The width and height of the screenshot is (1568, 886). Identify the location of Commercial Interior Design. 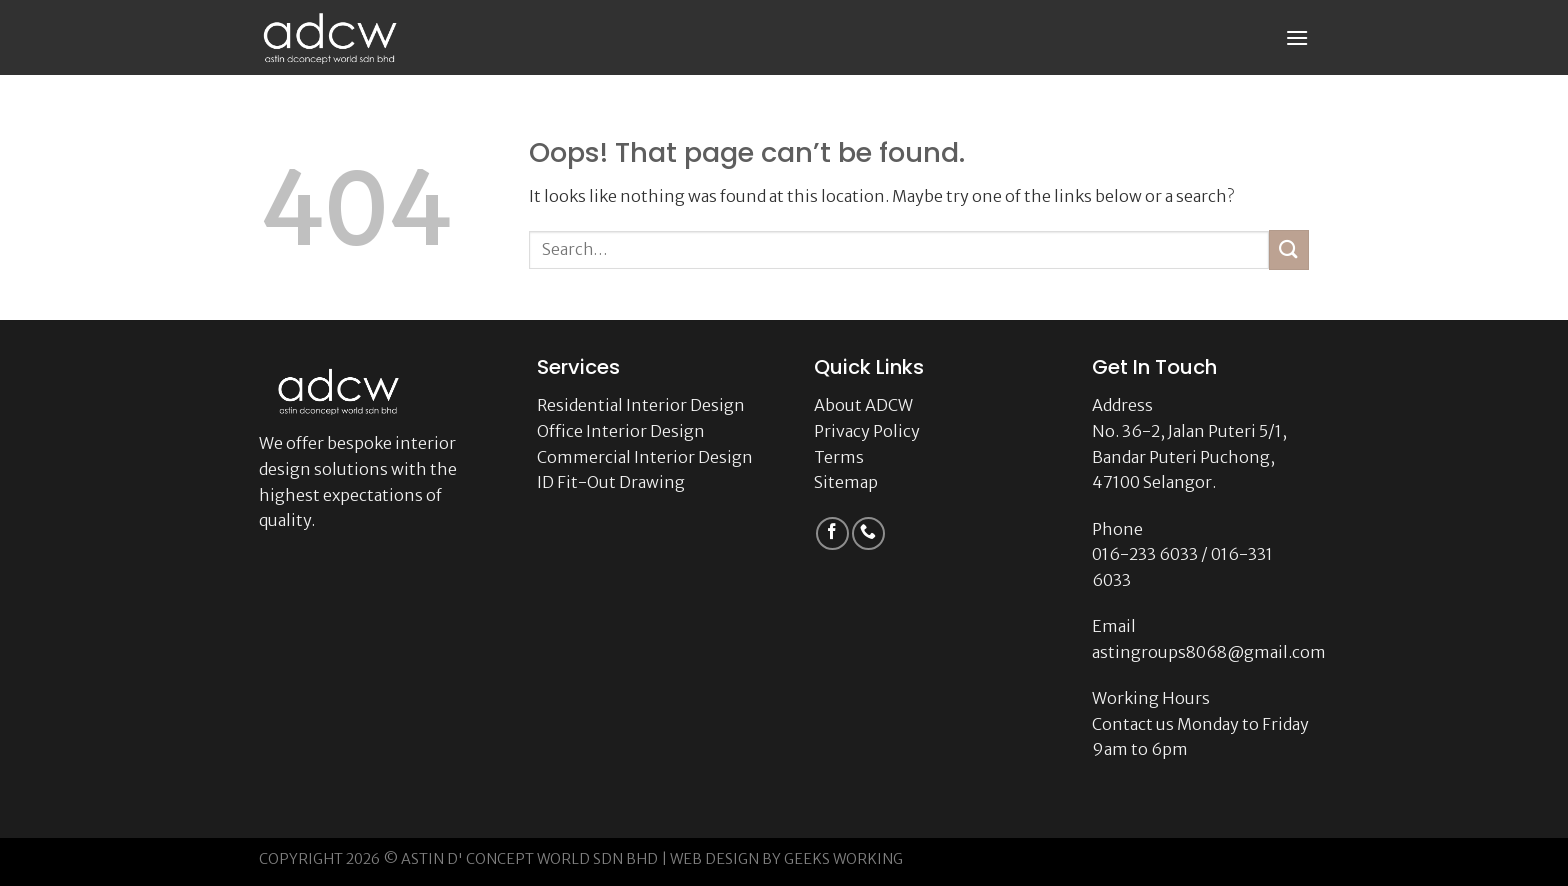
(645, 457).